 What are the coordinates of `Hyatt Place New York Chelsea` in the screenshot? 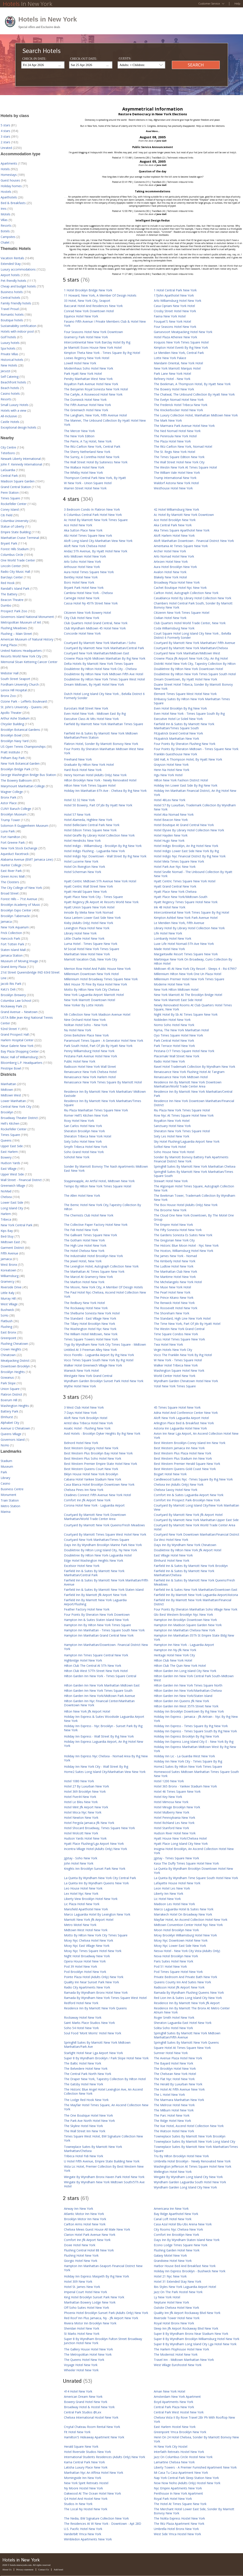 It's located at (175, 891).